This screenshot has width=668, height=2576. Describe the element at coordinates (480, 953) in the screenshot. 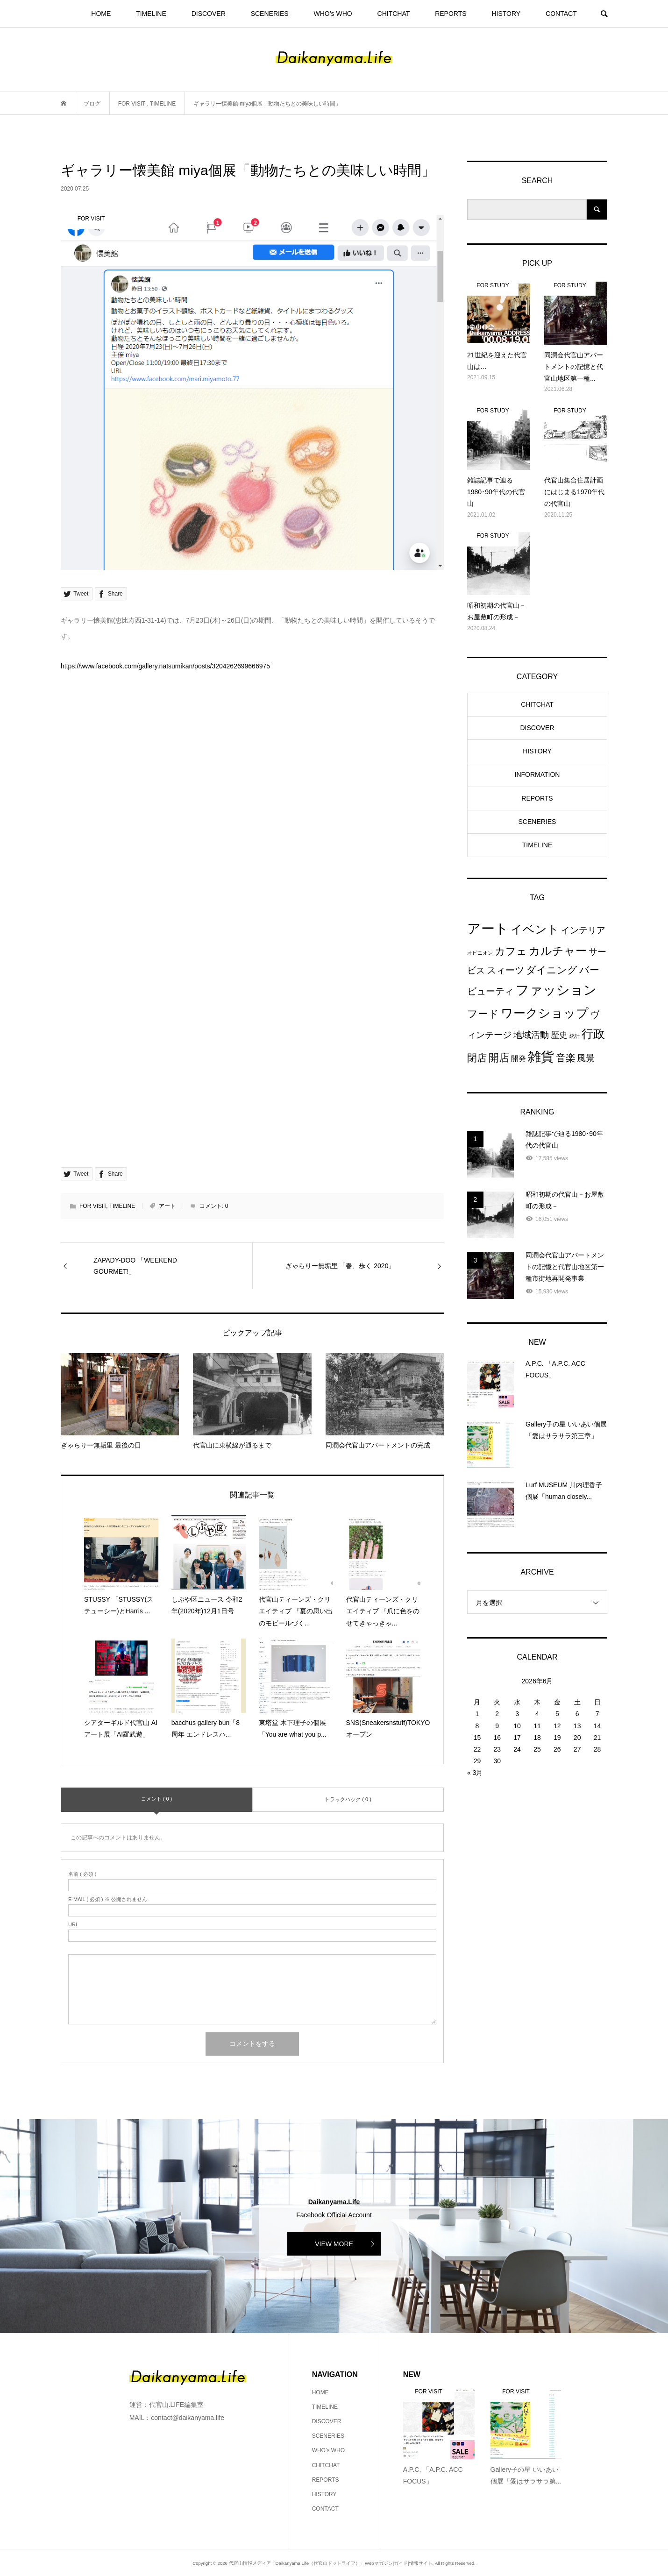

I see `オピニオン [オピニオン (3個の項目)]` at that location.